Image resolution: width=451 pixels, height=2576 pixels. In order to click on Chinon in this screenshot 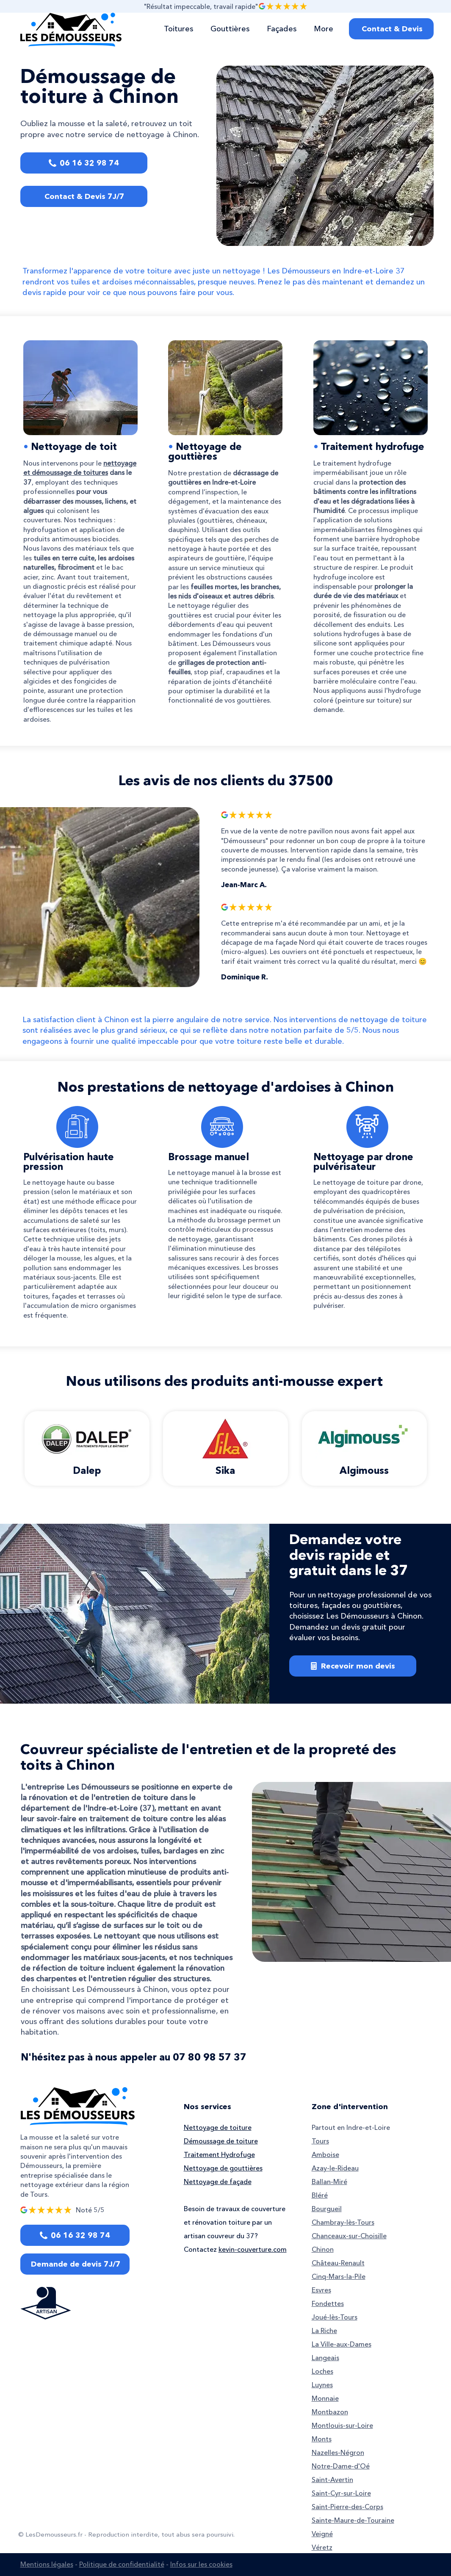, I will do `click(323, 2249)`.